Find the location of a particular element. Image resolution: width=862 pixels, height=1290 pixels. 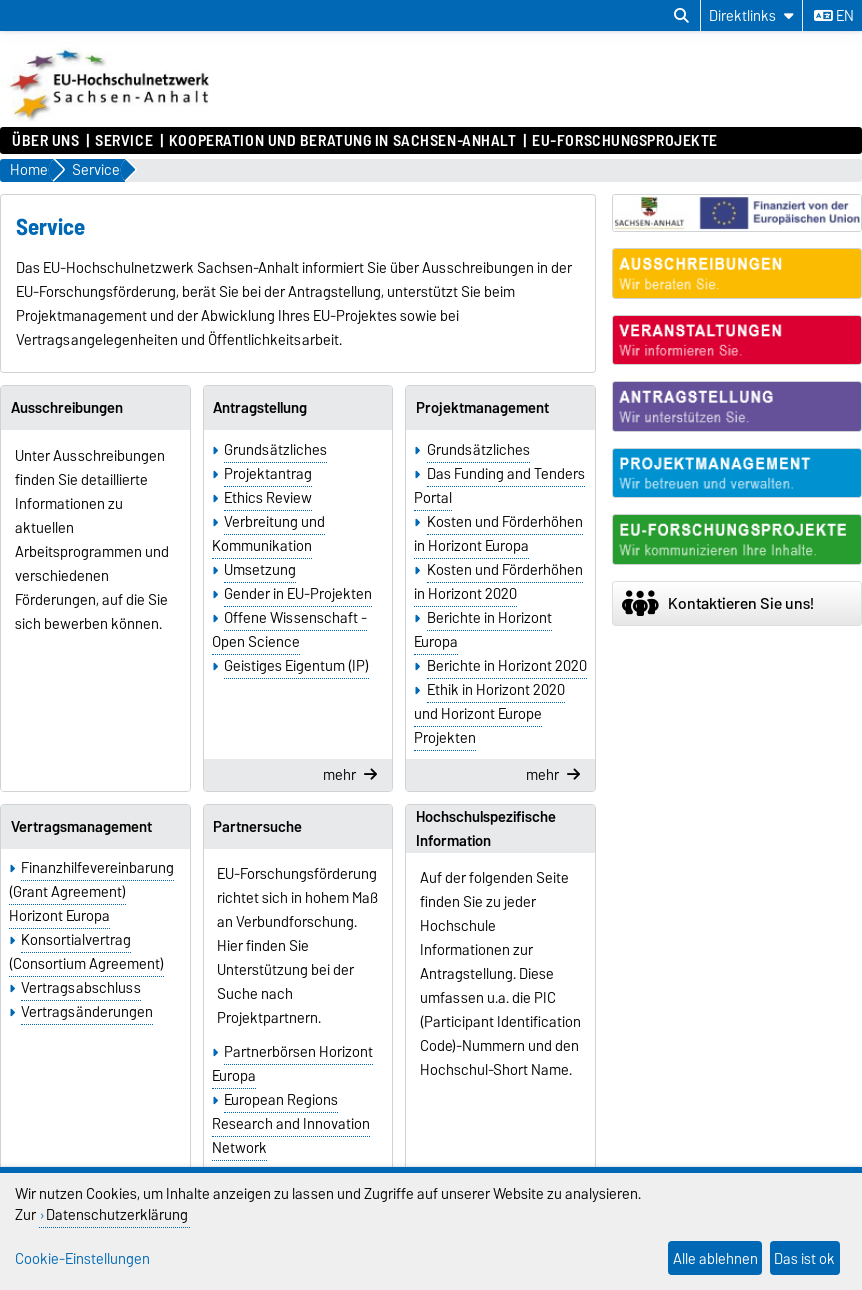

Verbreitung und Kommunikation is located at coordinates (268, 534).